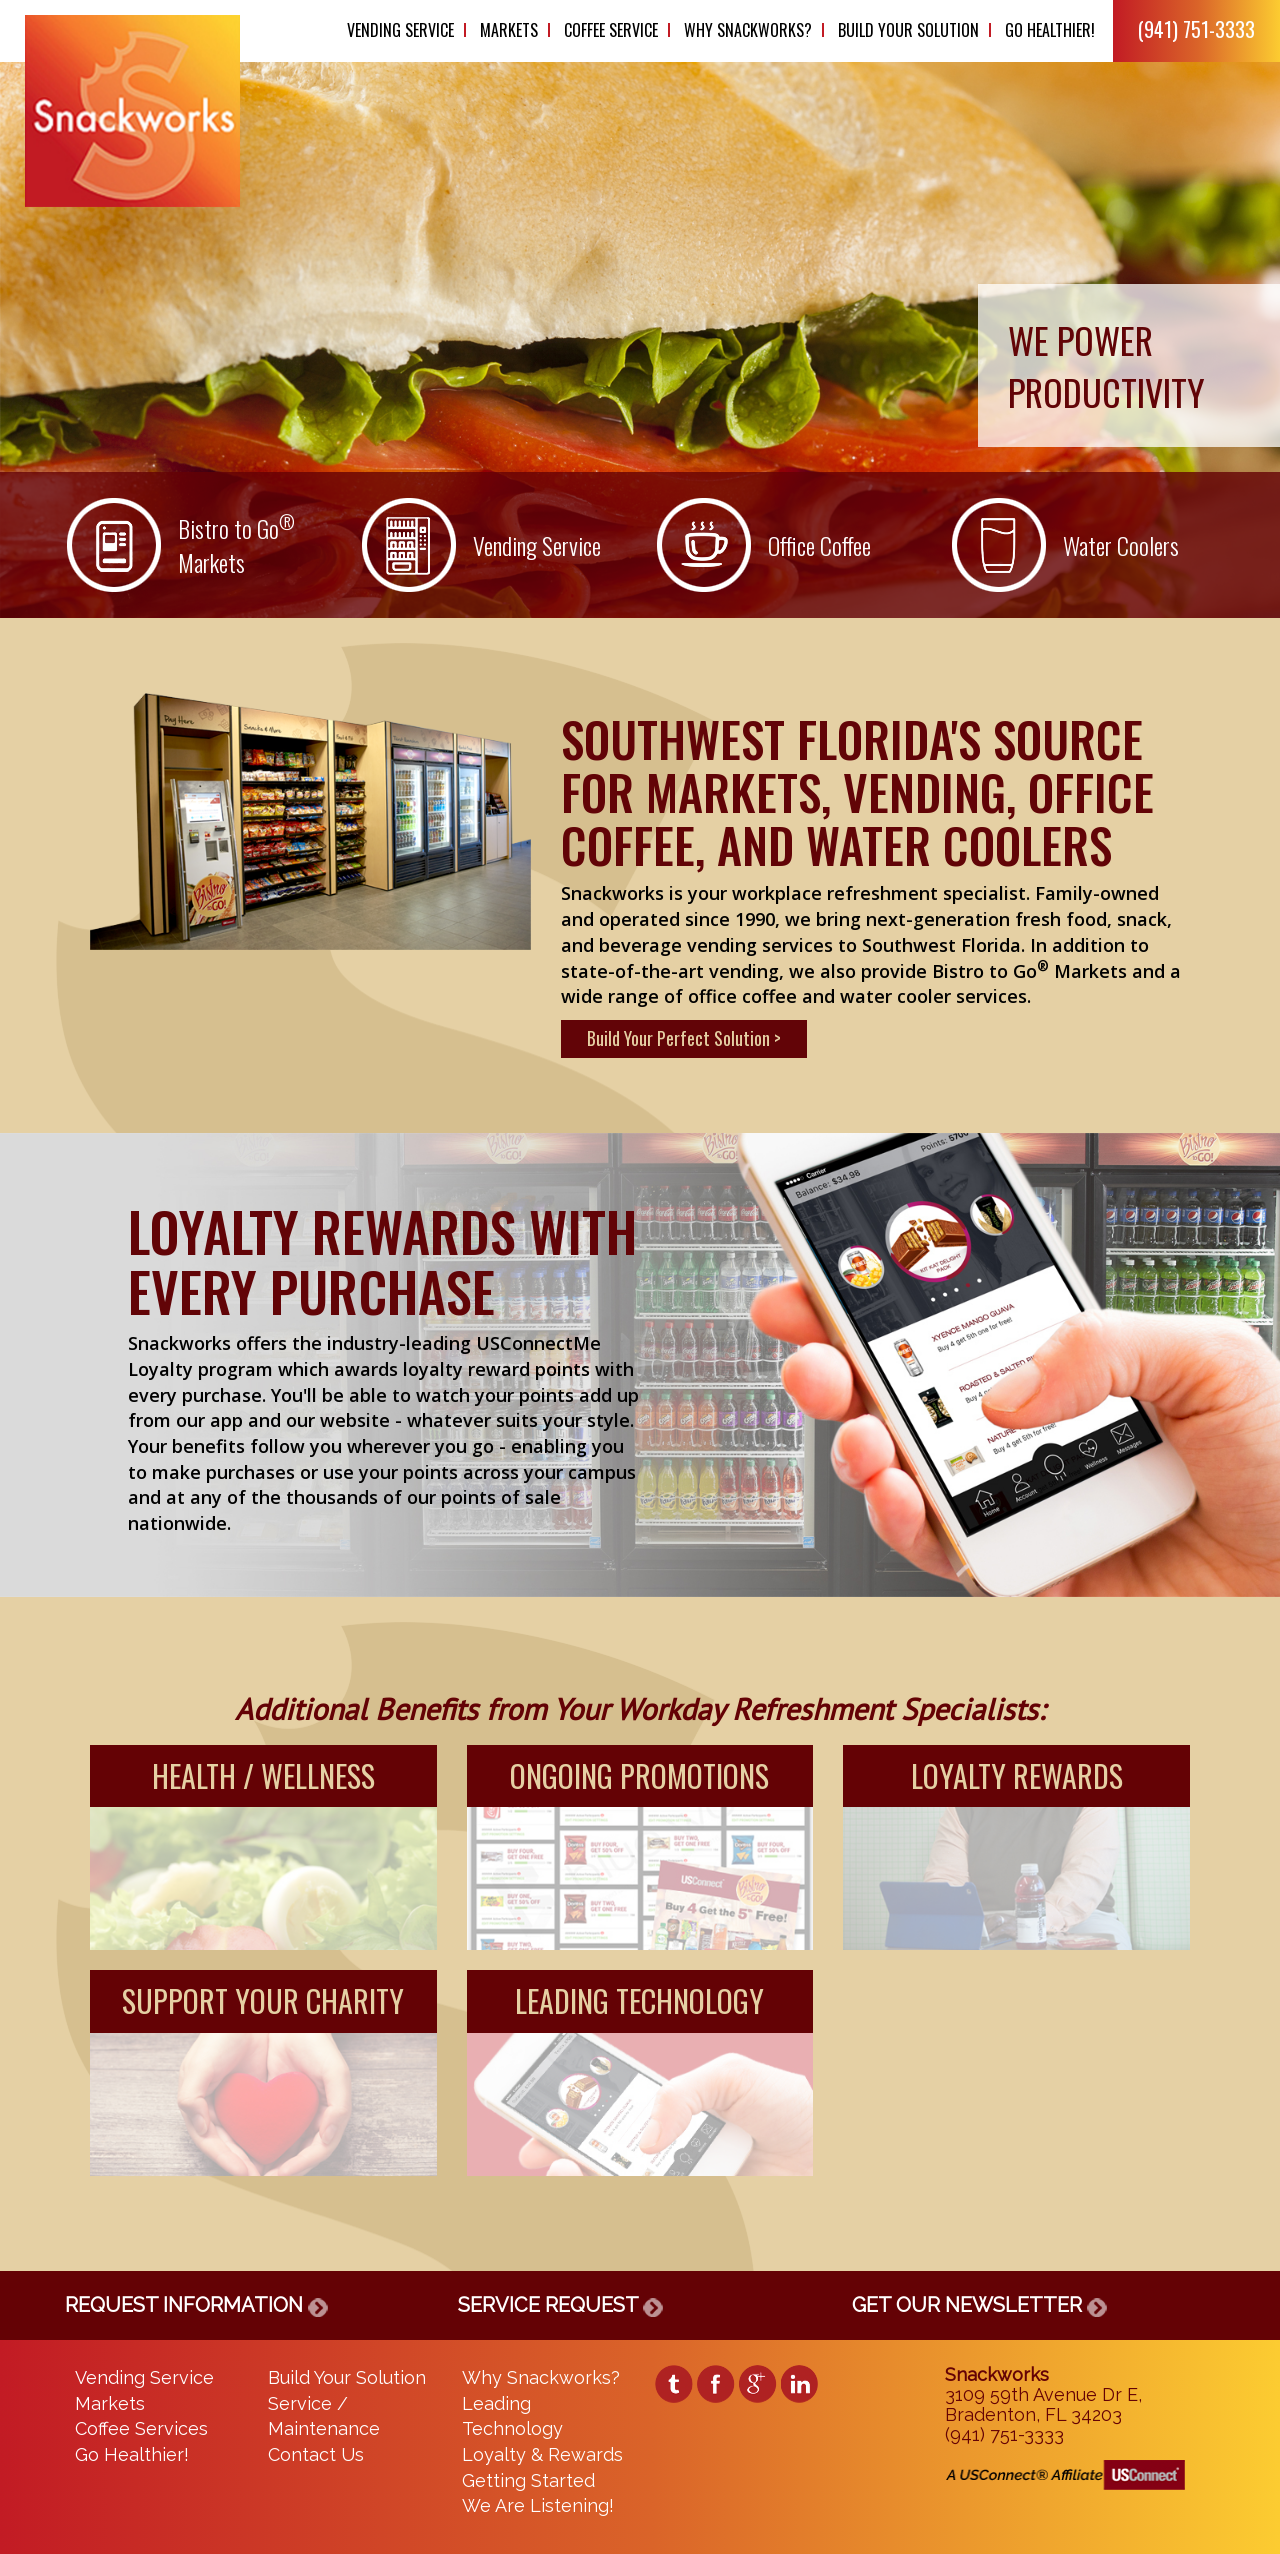 The image size is (1280, 2554). I want to click on Coffee Service, so click(611, 30).